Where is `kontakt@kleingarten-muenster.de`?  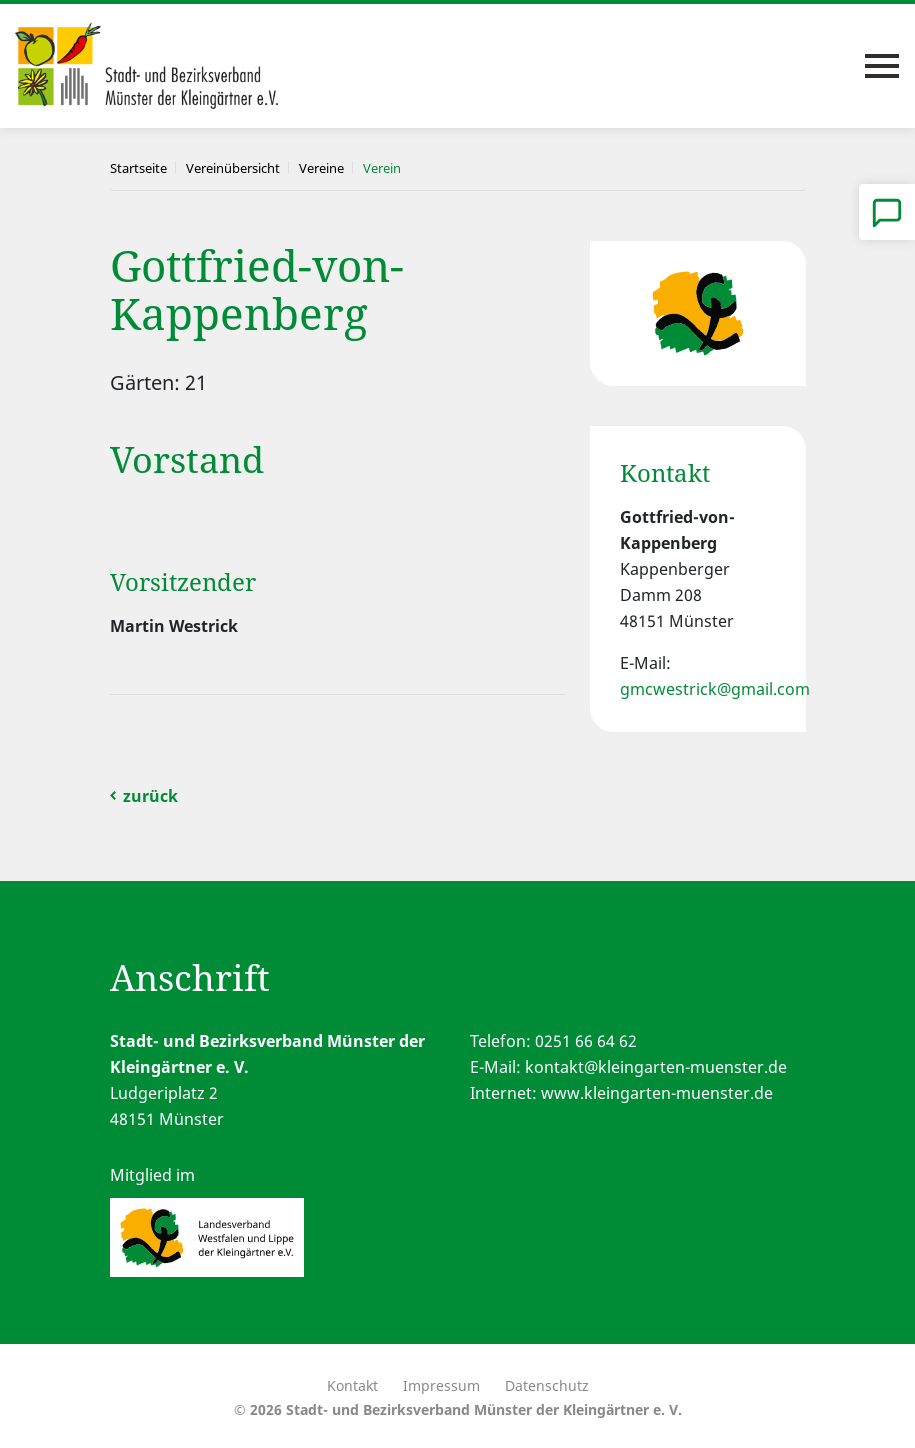
kontakt@kleingarten-muenster.de is located at coordinates (656, 1067).